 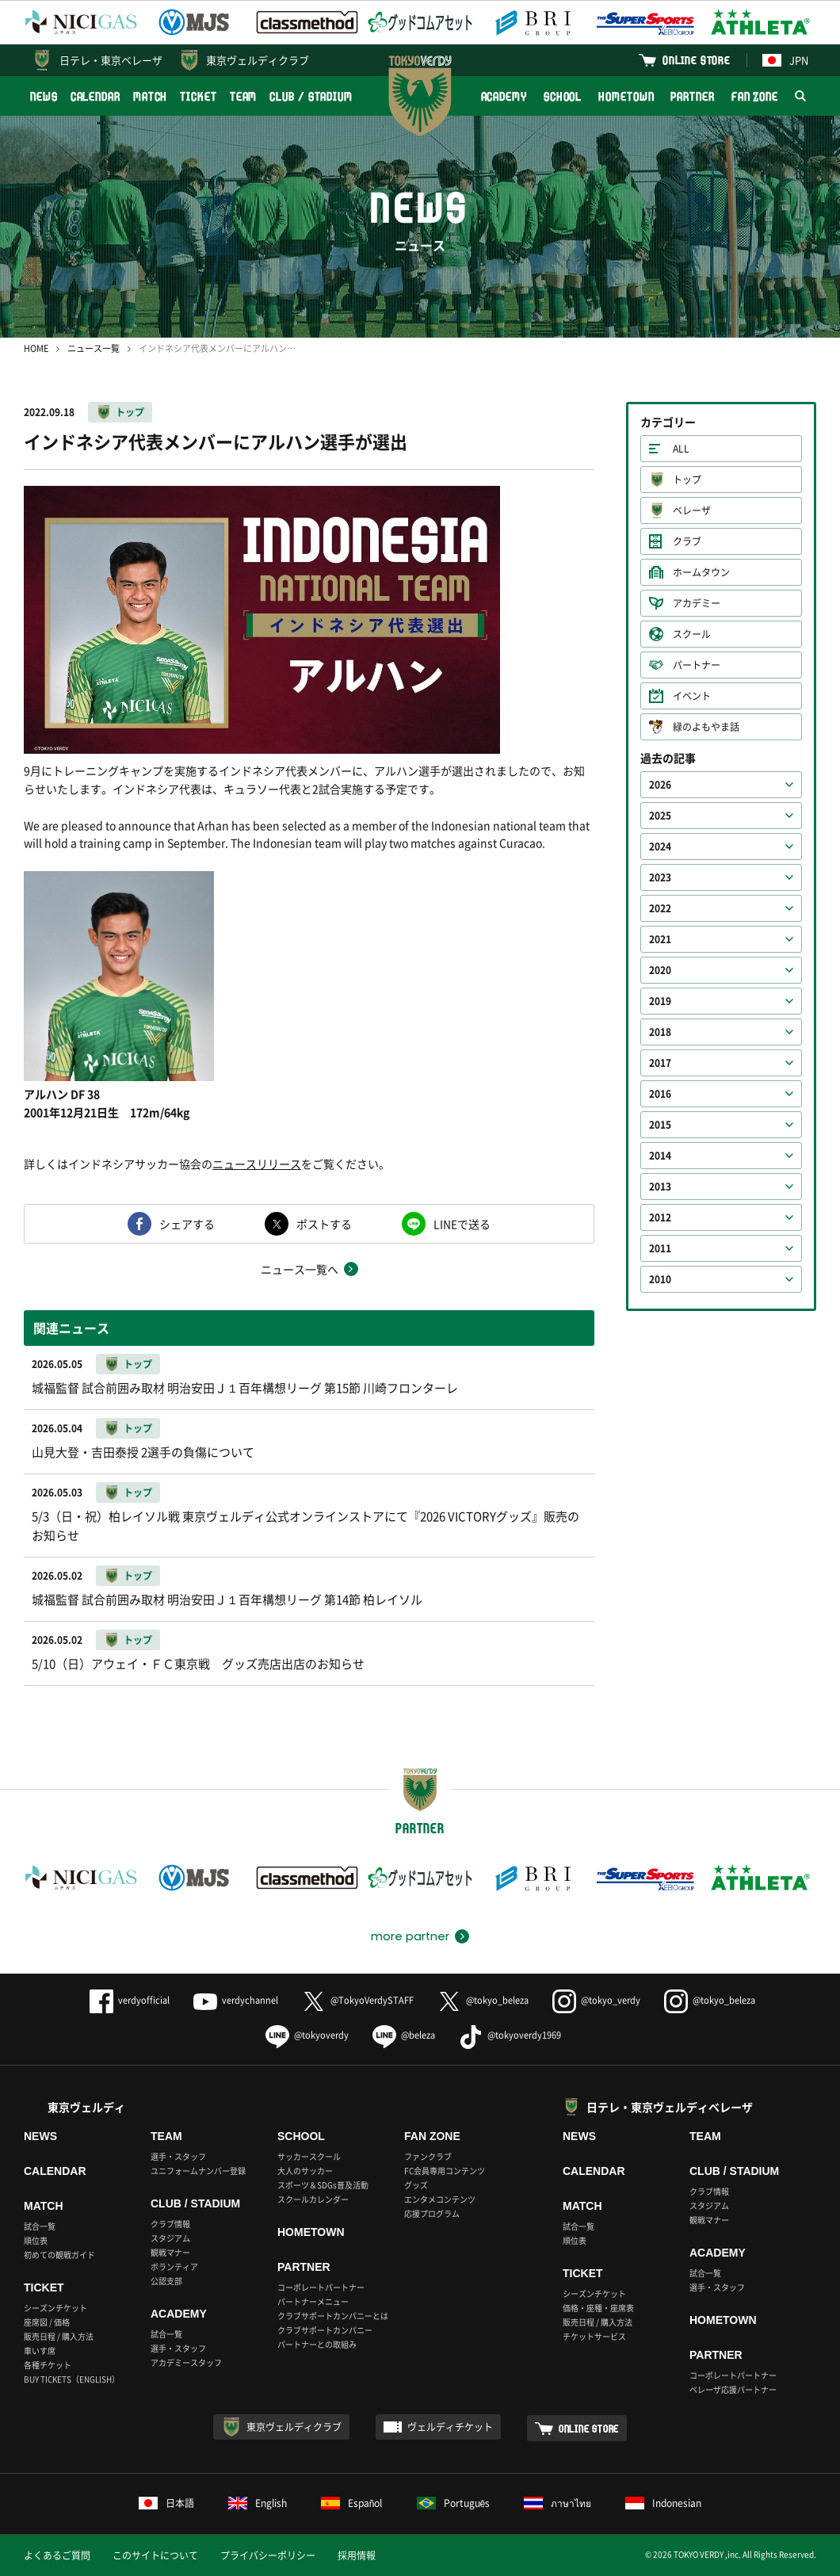 What do you see at coordinates (626, 96) in the screenshot?
I see `HOMETOWN` at bounding box center [626, 96].